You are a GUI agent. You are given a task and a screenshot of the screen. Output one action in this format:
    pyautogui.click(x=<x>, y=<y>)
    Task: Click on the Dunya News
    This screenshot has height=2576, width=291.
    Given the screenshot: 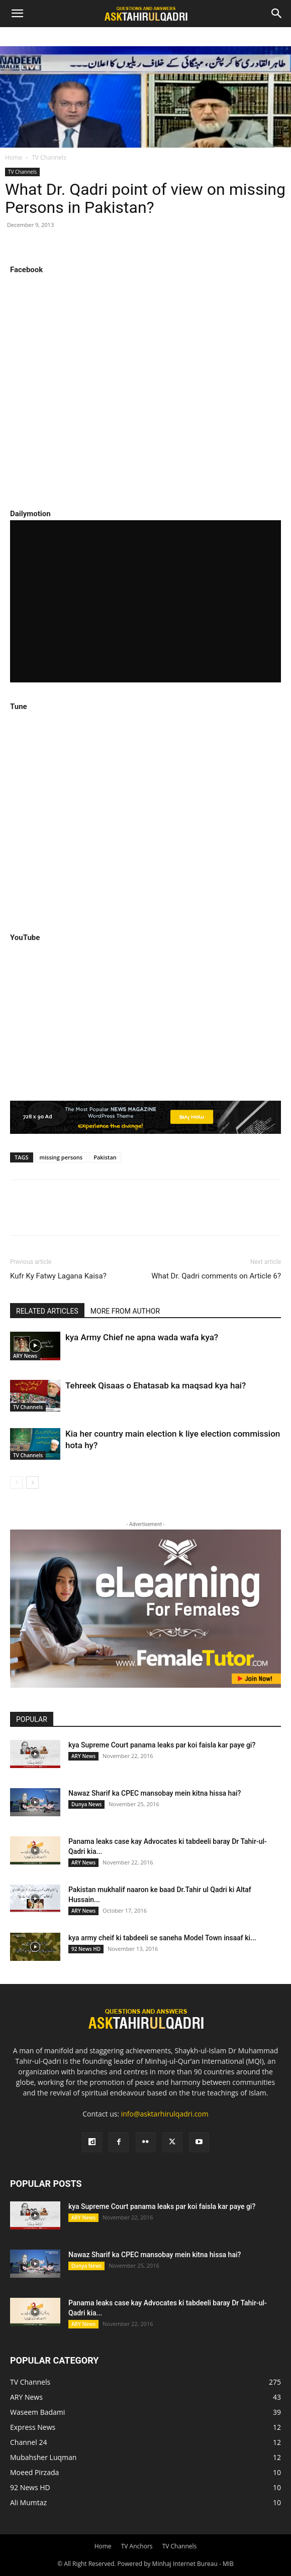 What is the action you would take?
    pyautogui.click(x=86, y=1804)
    